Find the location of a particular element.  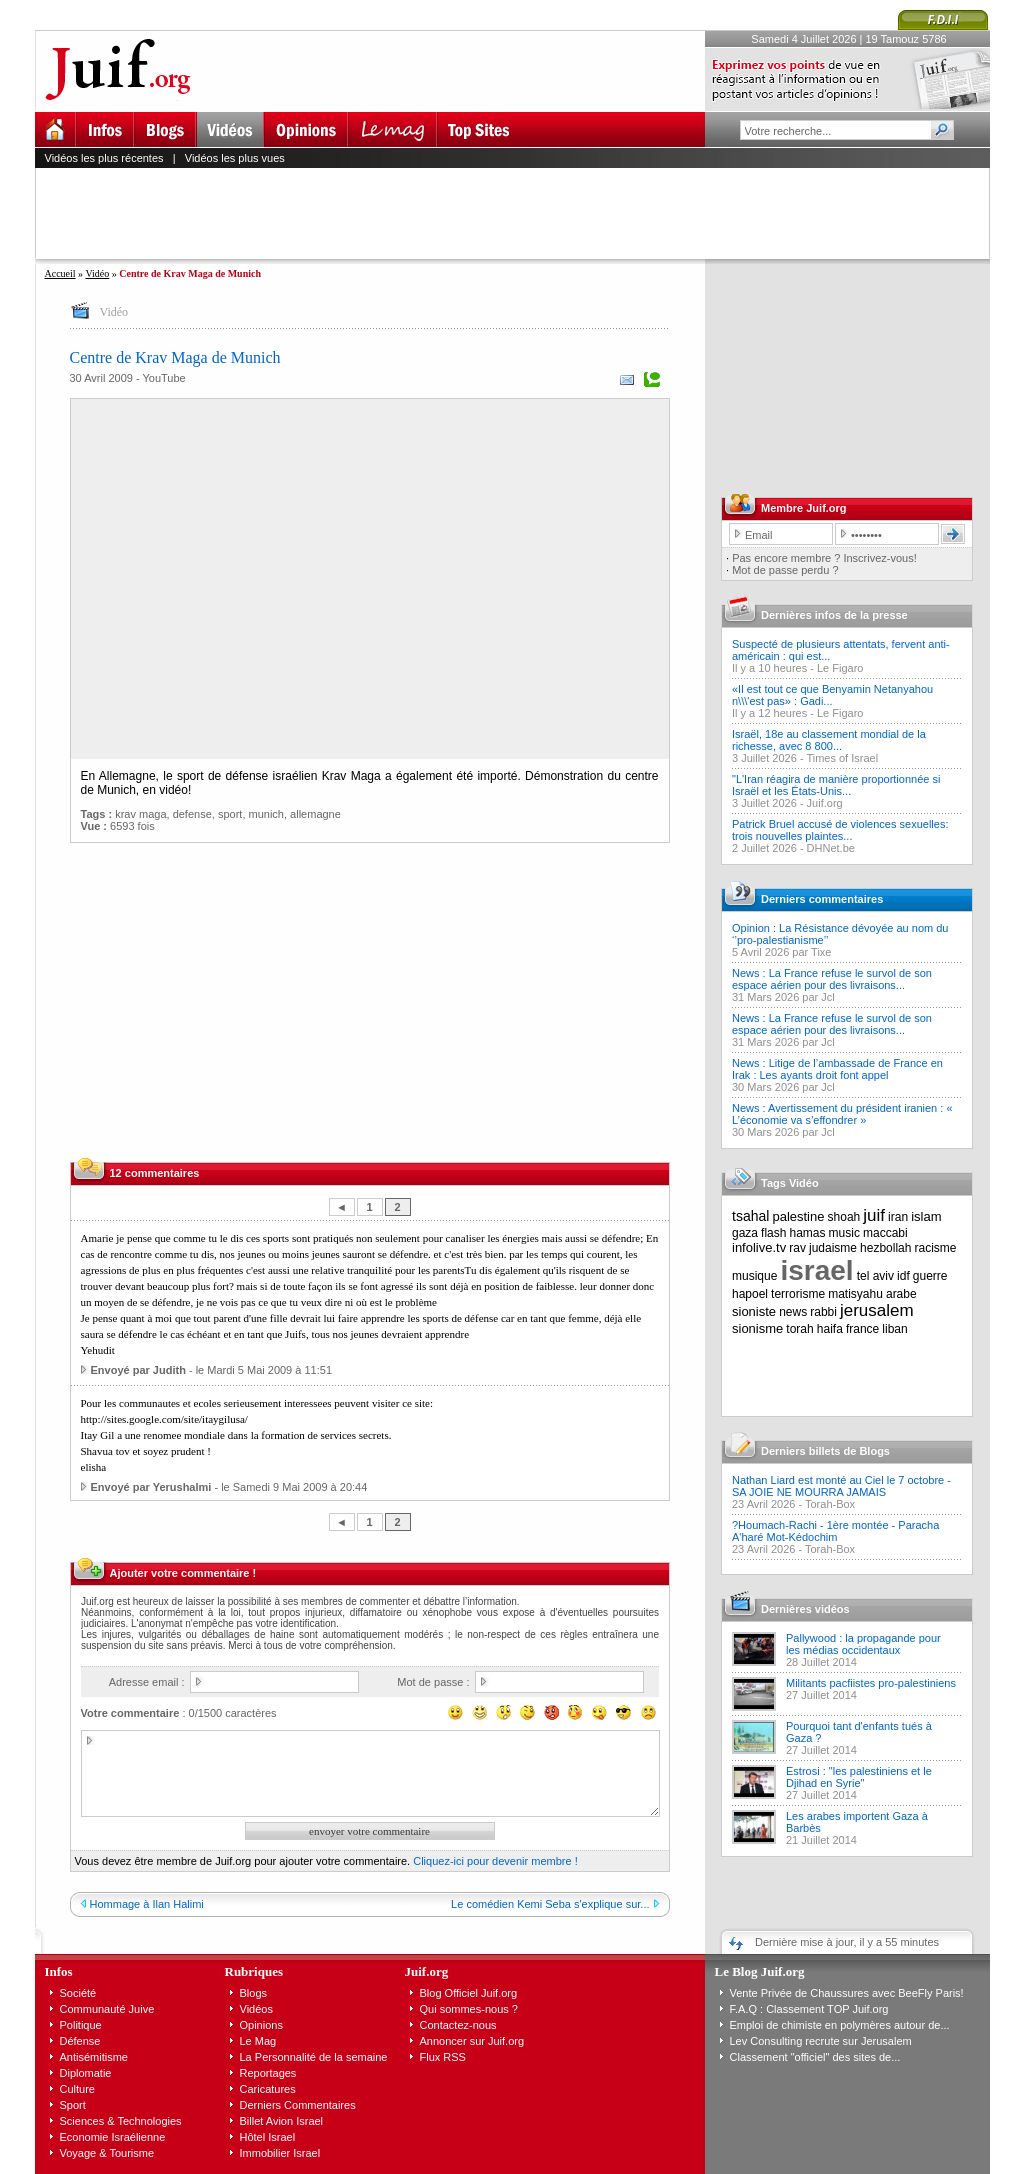

hezbollah is located at coordinates (885, 1248).